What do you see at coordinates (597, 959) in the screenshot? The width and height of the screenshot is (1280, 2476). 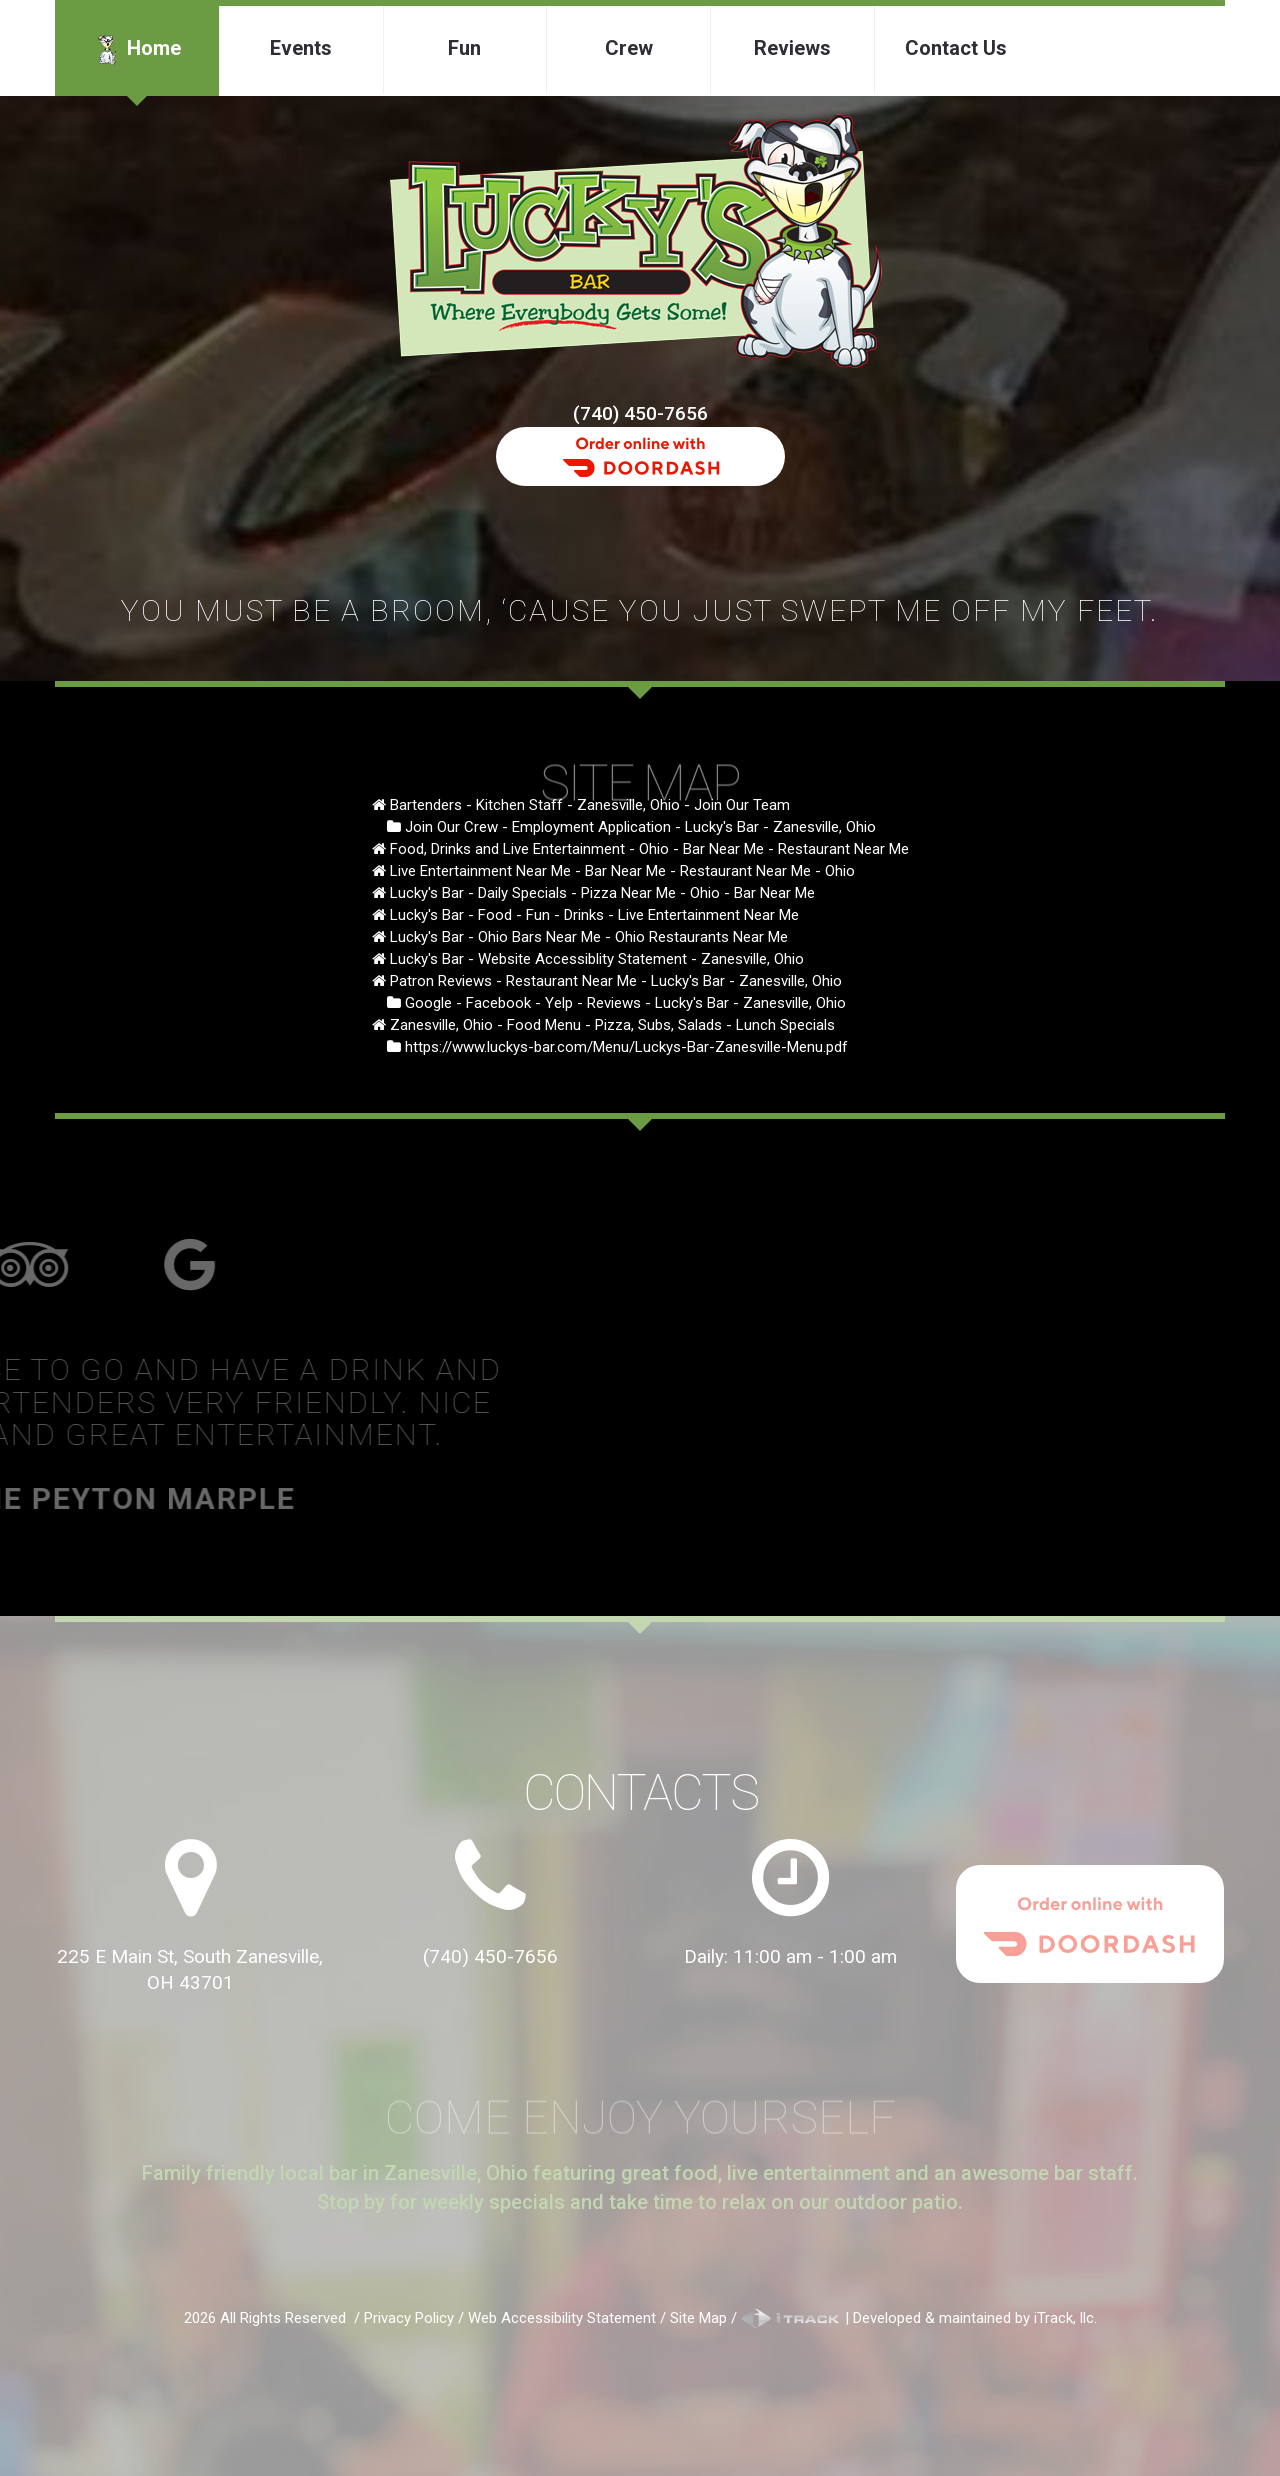 I see `Lucky's Bar - Website Accessiblity Statement - Zanesville, Ohio` at bounding box center [597, 959].